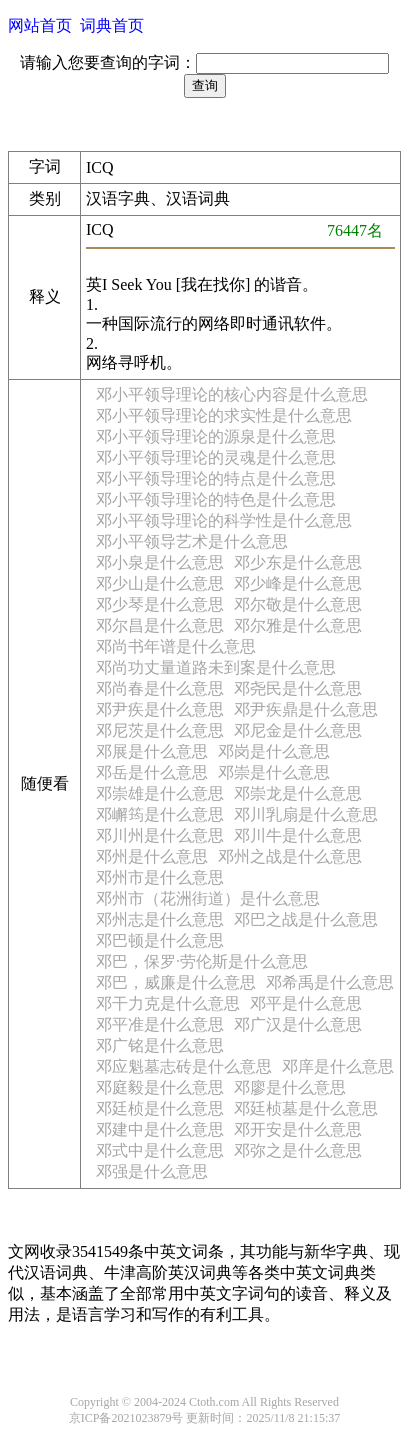 The height and width of the screenshot is (1453, 409). What do you see at coordinates (274, 772) in the screenshot?
I see `邓崇是什么意思` at bounding box center [274, 772].